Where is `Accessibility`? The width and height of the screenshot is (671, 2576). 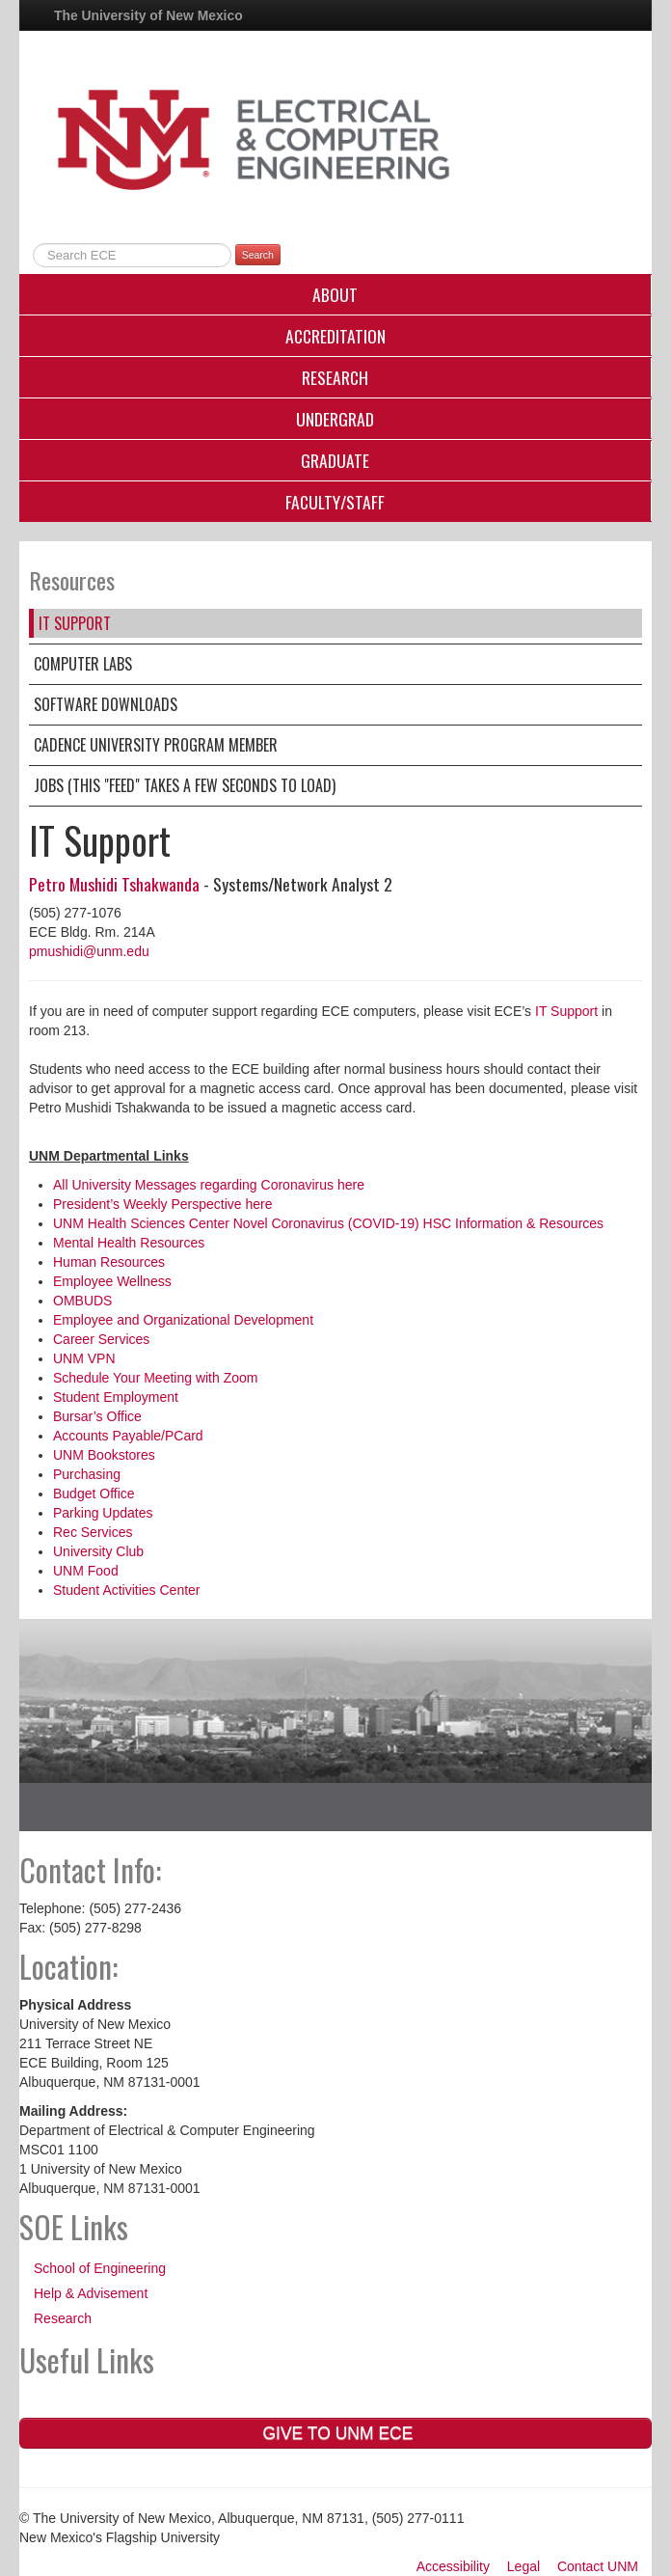 Accessibility is located at coordinates (453, 2566).